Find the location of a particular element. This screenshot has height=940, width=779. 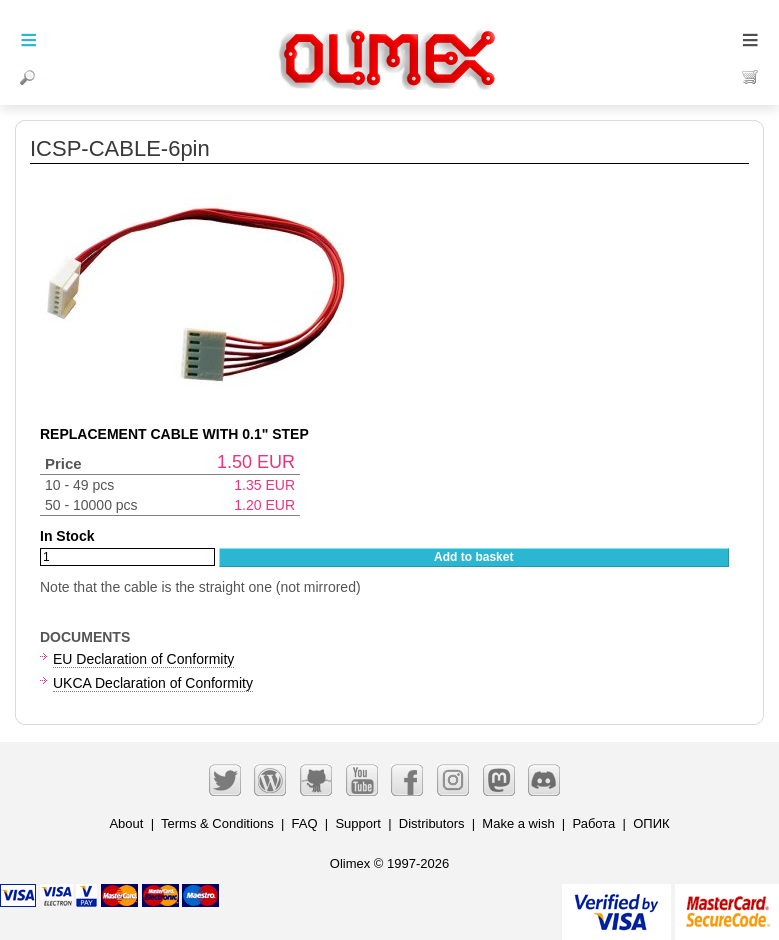

EU Declaration of Conformity is located at coordinates (143, 659).